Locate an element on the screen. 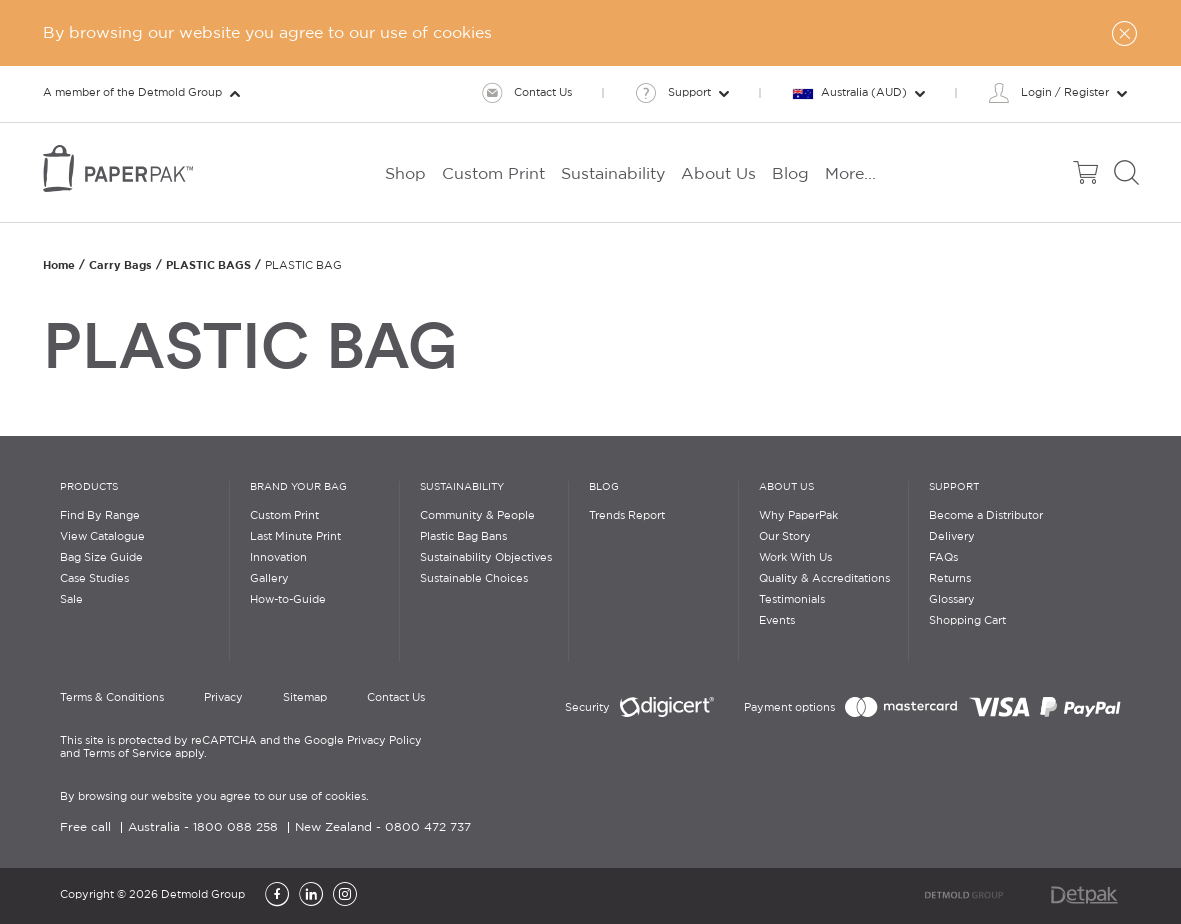 This screenshot has height=924, width=1181. PLASTIC BAGS is located at coordinates (208, 265).